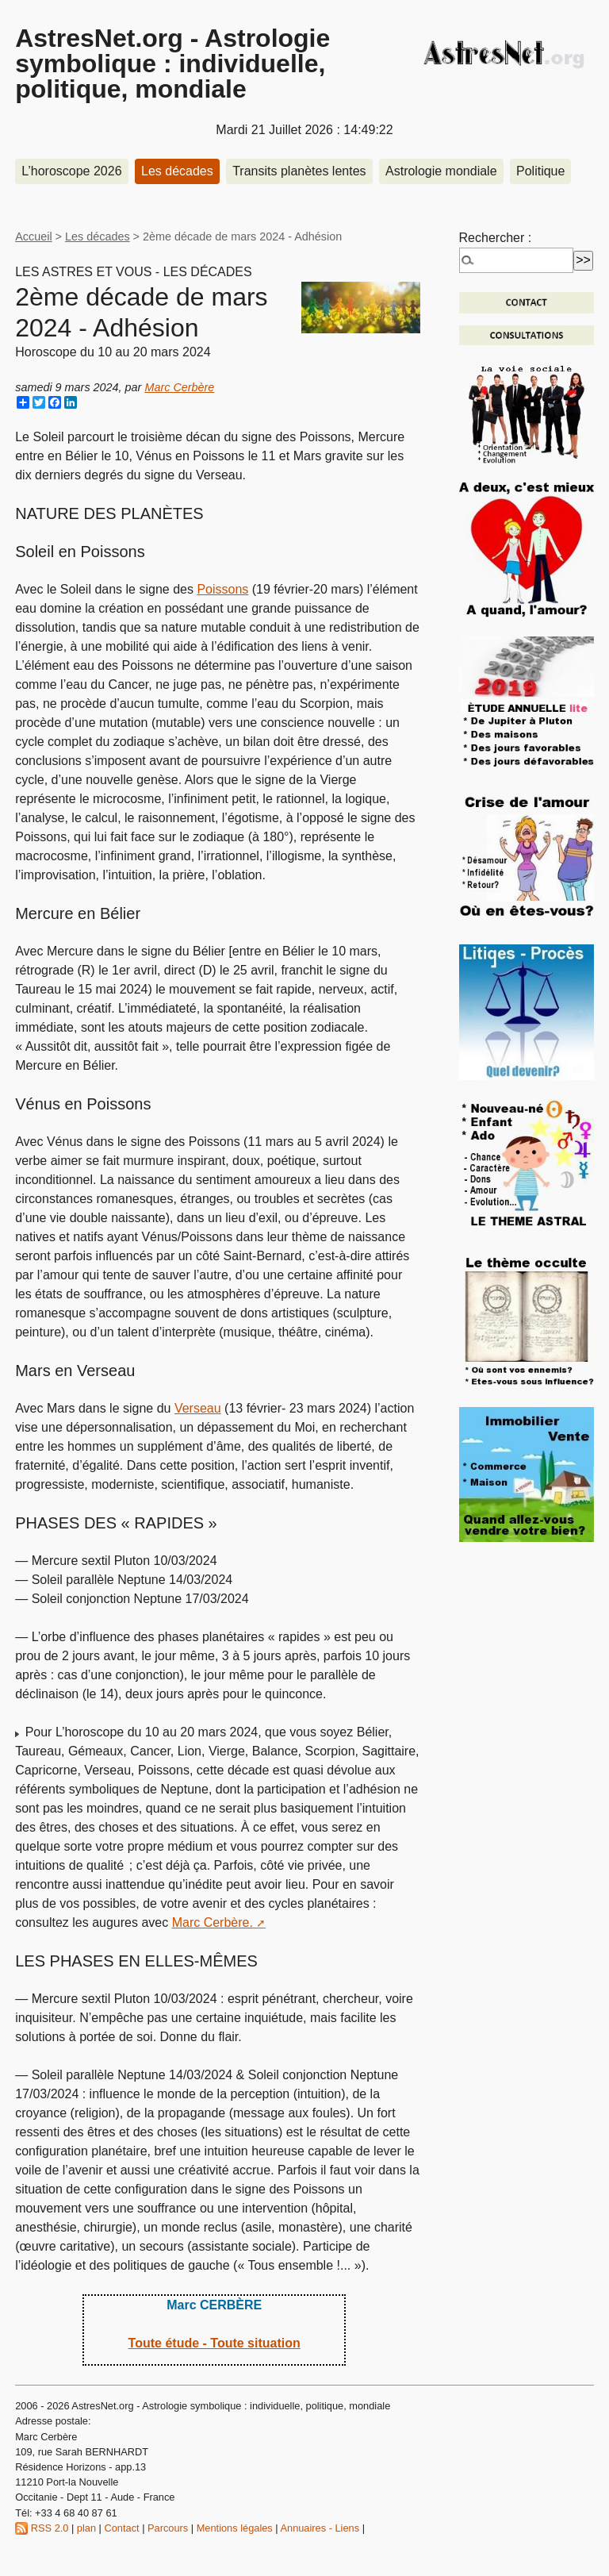 The height and width of the screenshot is (2576, 609). I want to click on plan, so click(86, 2528).